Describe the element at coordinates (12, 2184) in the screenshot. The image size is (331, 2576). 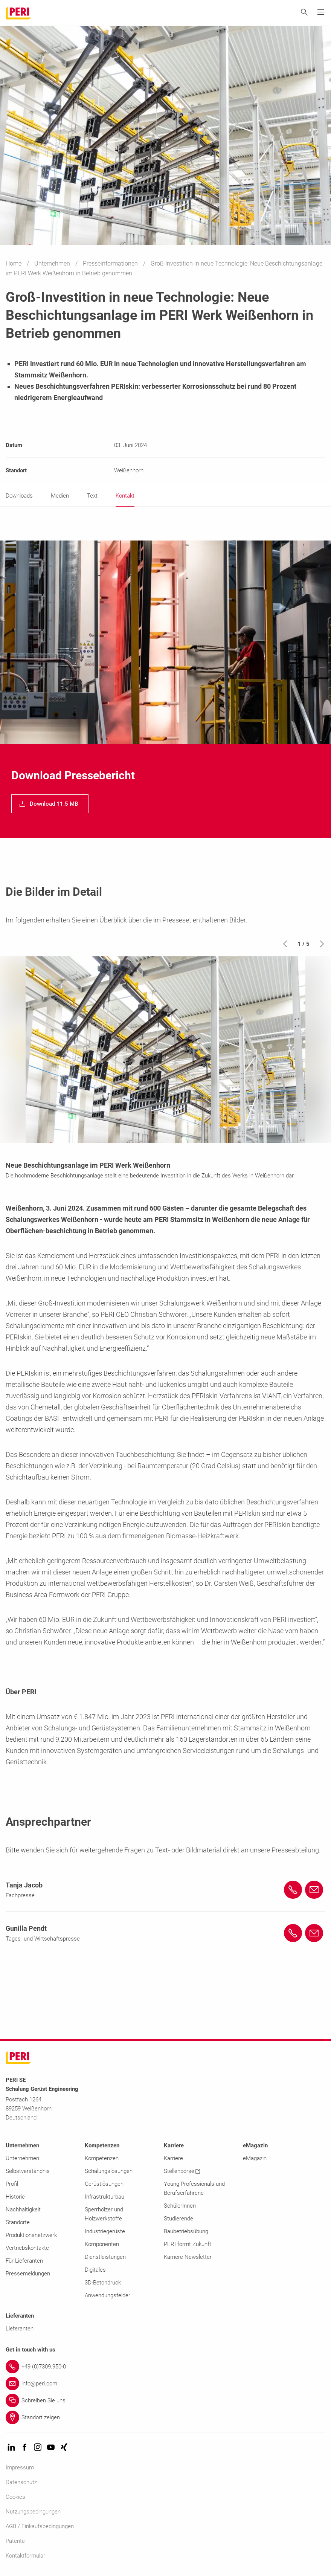
I see `Profil` at that location.